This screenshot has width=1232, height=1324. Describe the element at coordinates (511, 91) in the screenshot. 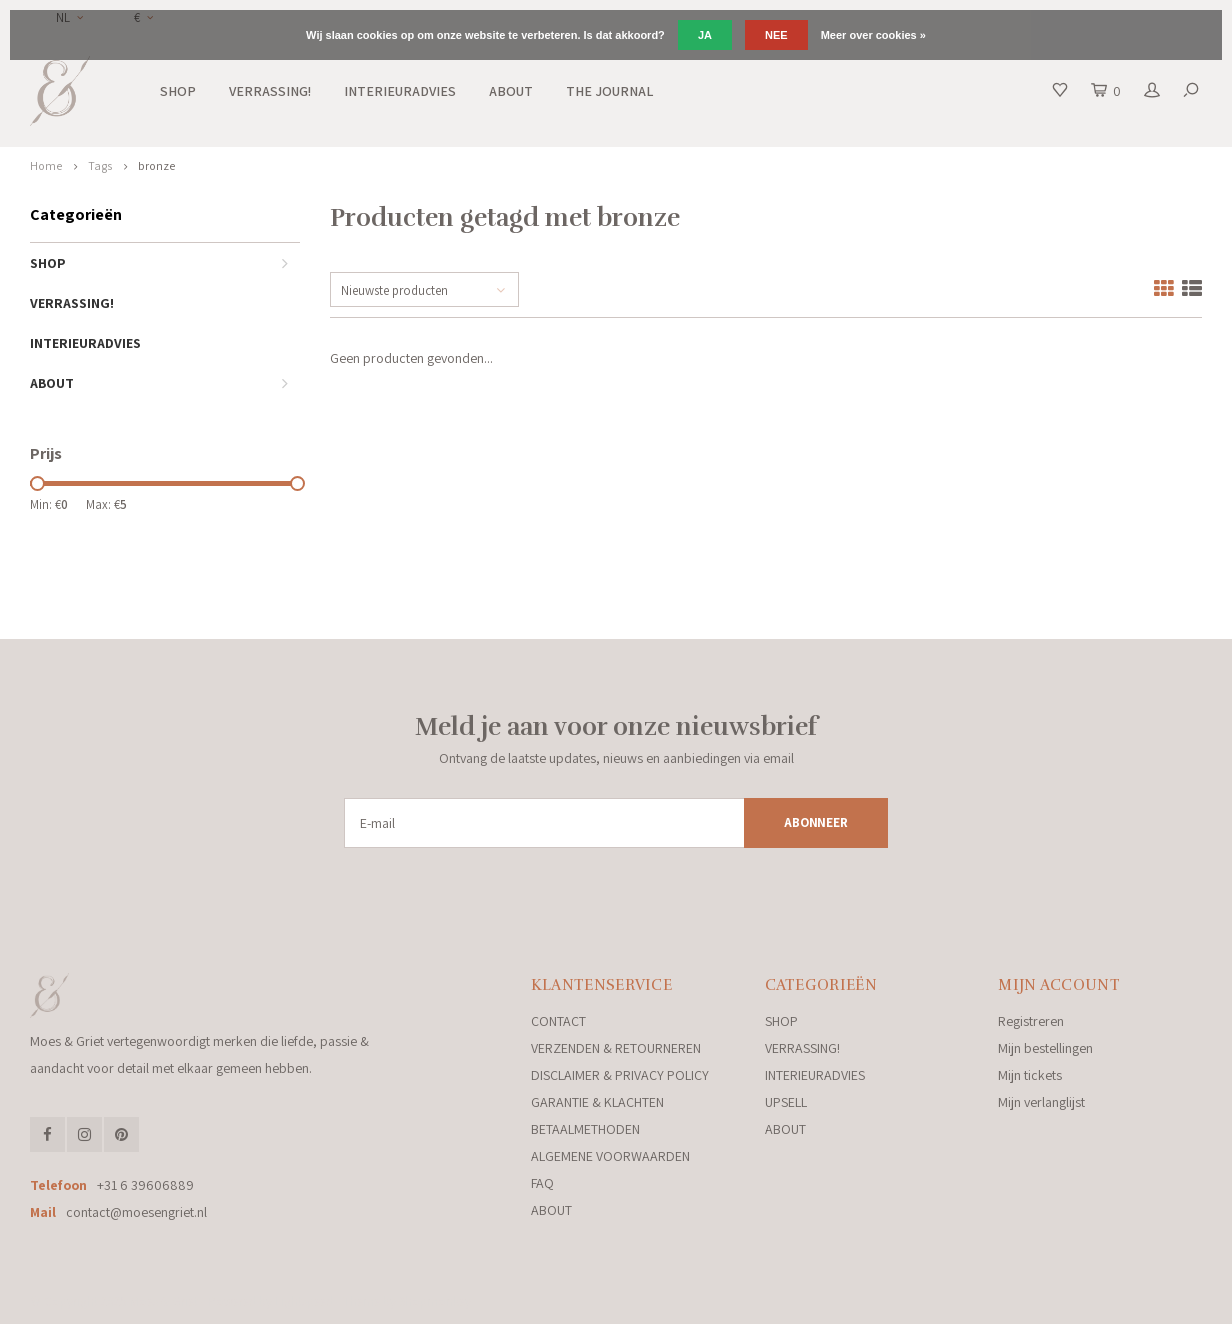

I see `ABOUT` at that location.